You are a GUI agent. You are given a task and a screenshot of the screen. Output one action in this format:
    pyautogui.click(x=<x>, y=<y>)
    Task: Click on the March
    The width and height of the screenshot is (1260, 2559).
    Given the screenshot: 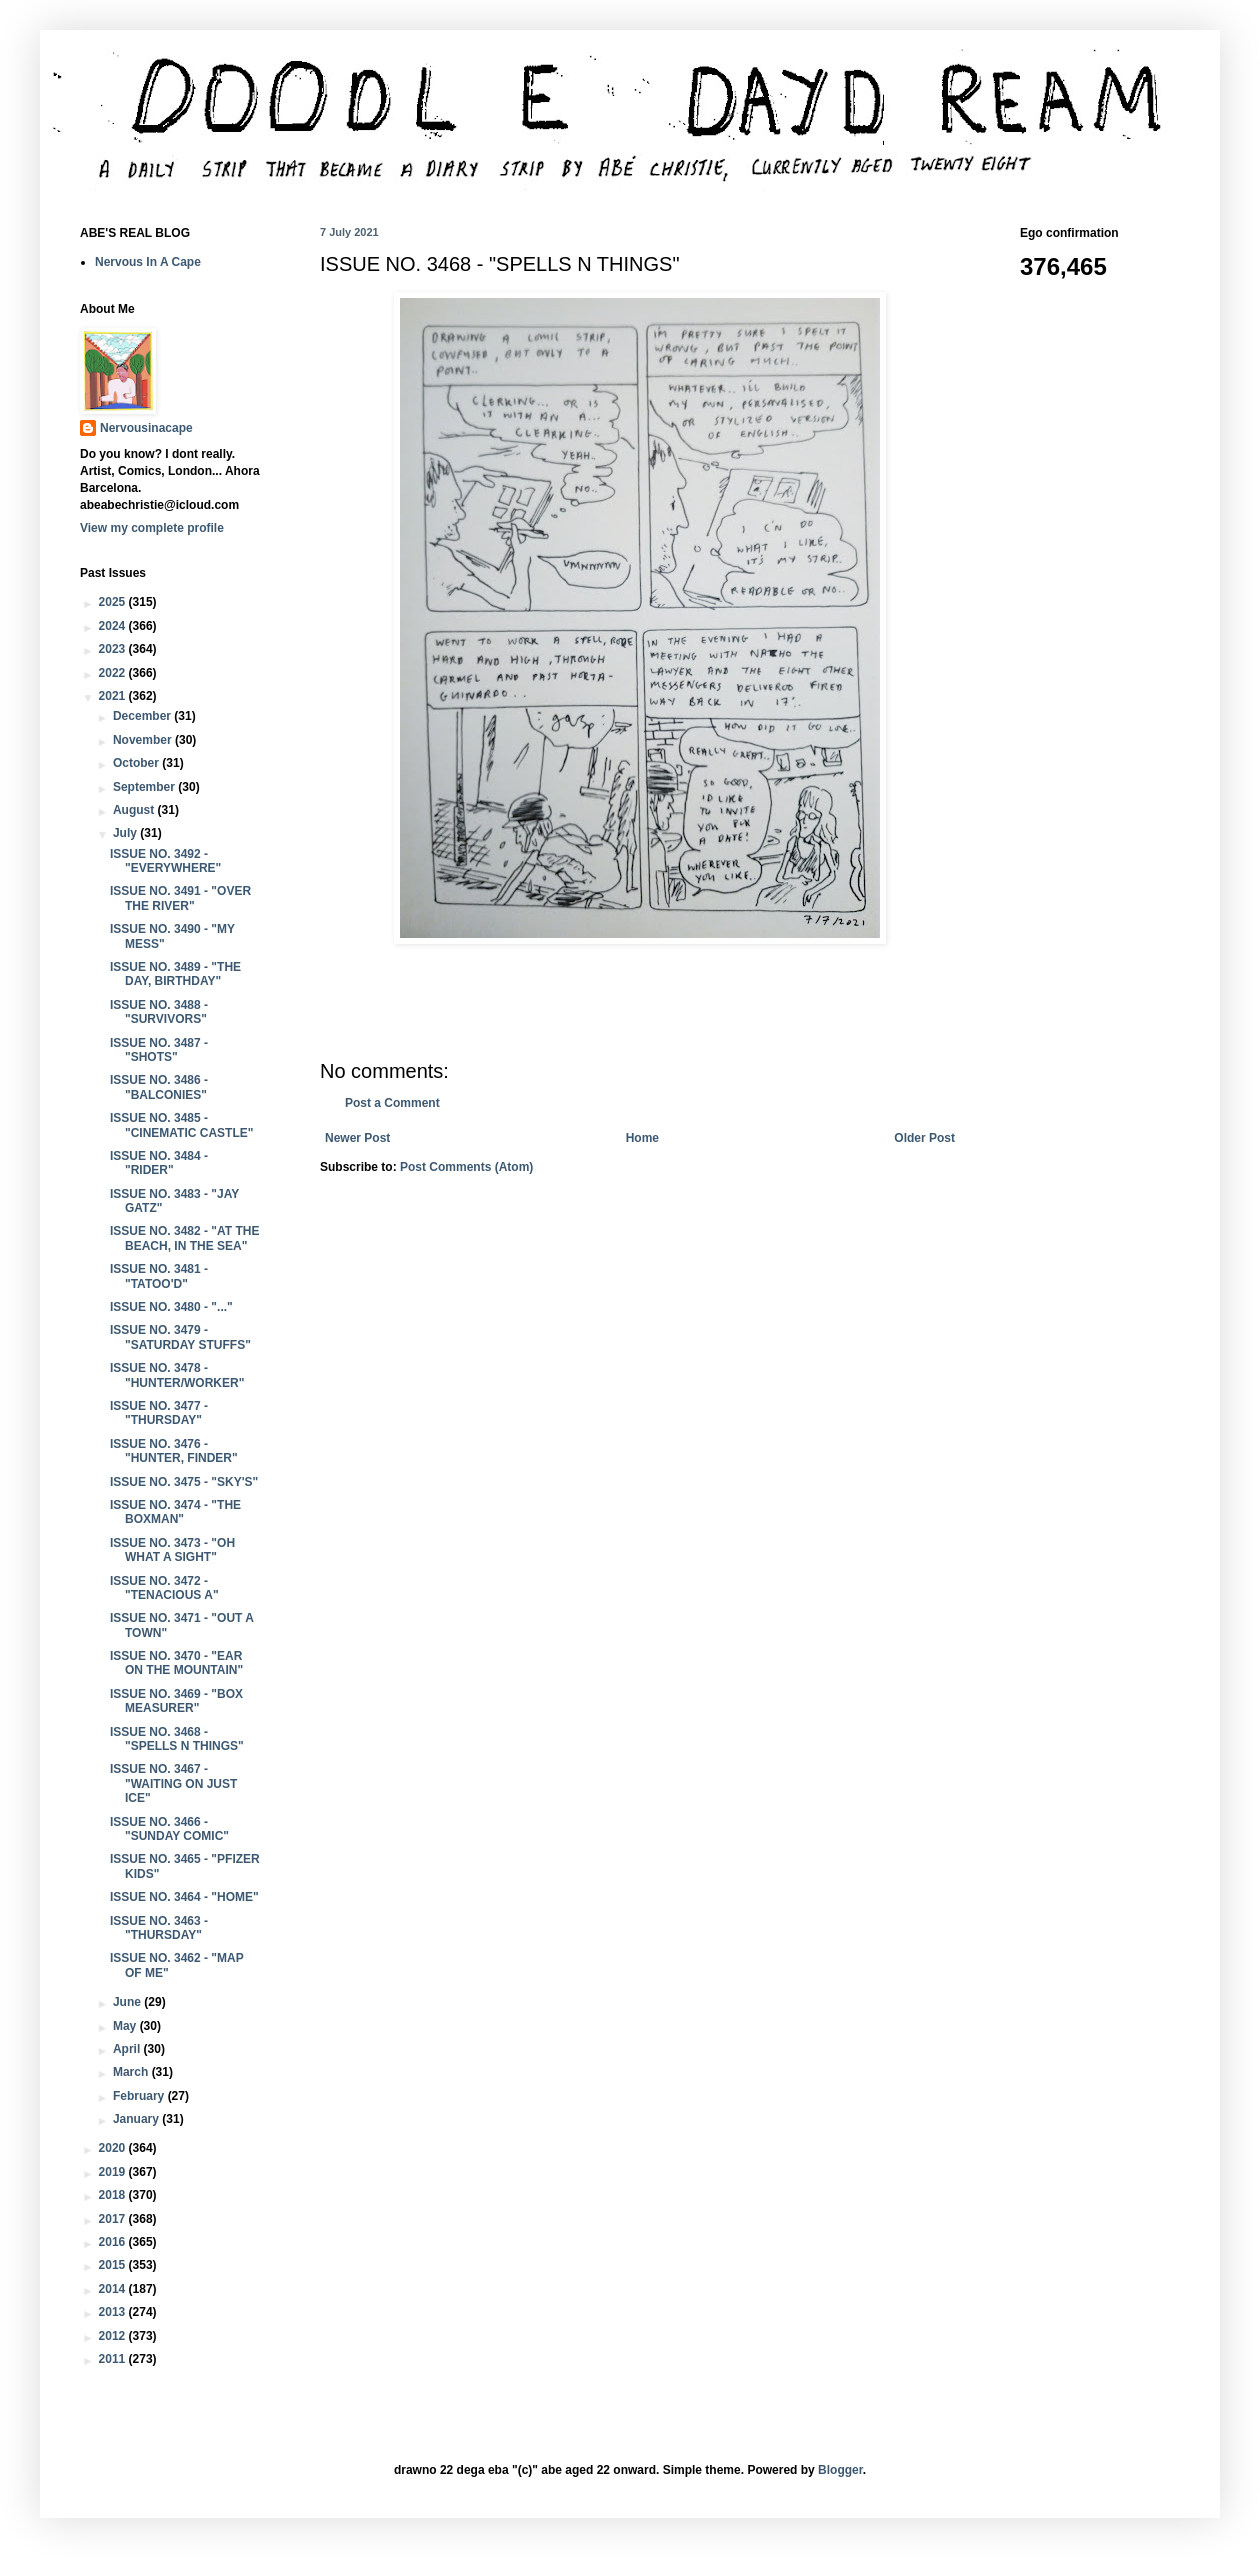 What is the action you would take?
    pyautogui.click(x=132, y=2072)
    